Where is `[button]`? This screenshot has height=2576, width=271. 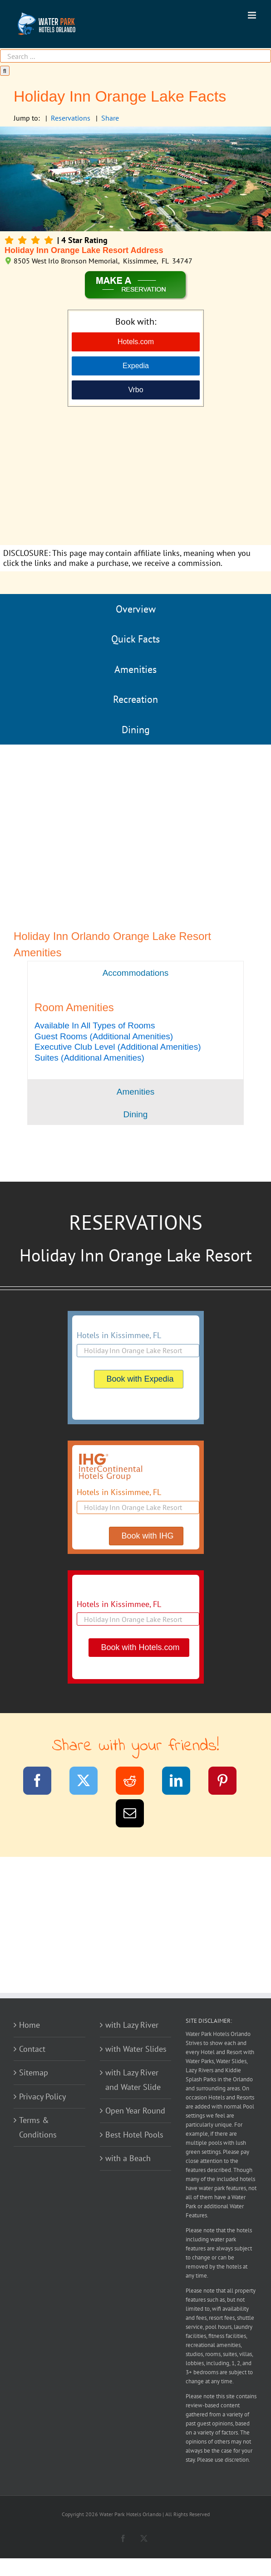
[button] is located at coordinates (94, 1025).